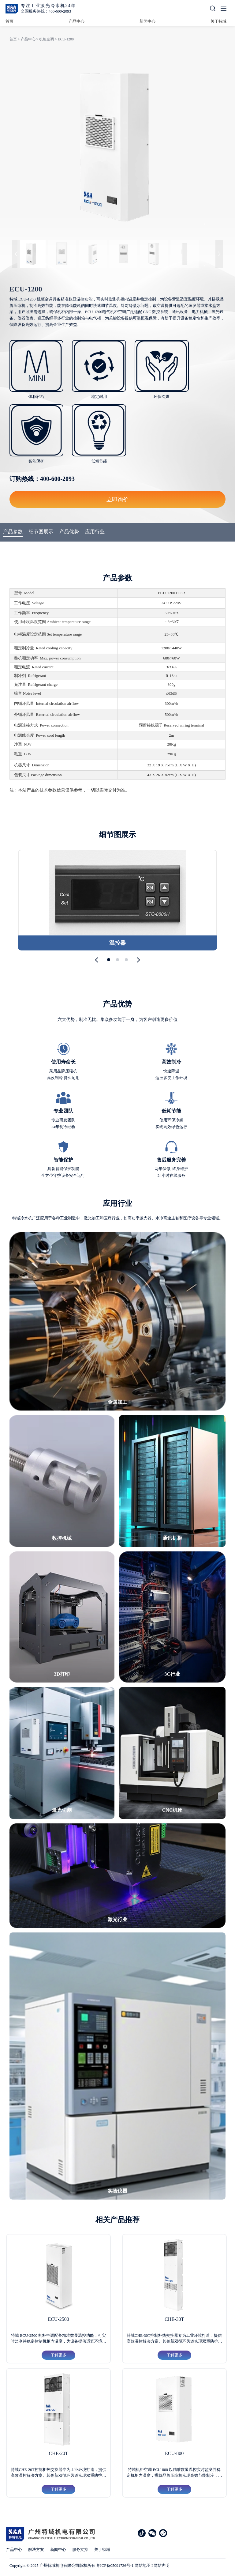 The width and height of the screenshot is (235, 2576). Describe the element at coordinates (80, 2549) in the screenshot. I see `服务支持` at that location.